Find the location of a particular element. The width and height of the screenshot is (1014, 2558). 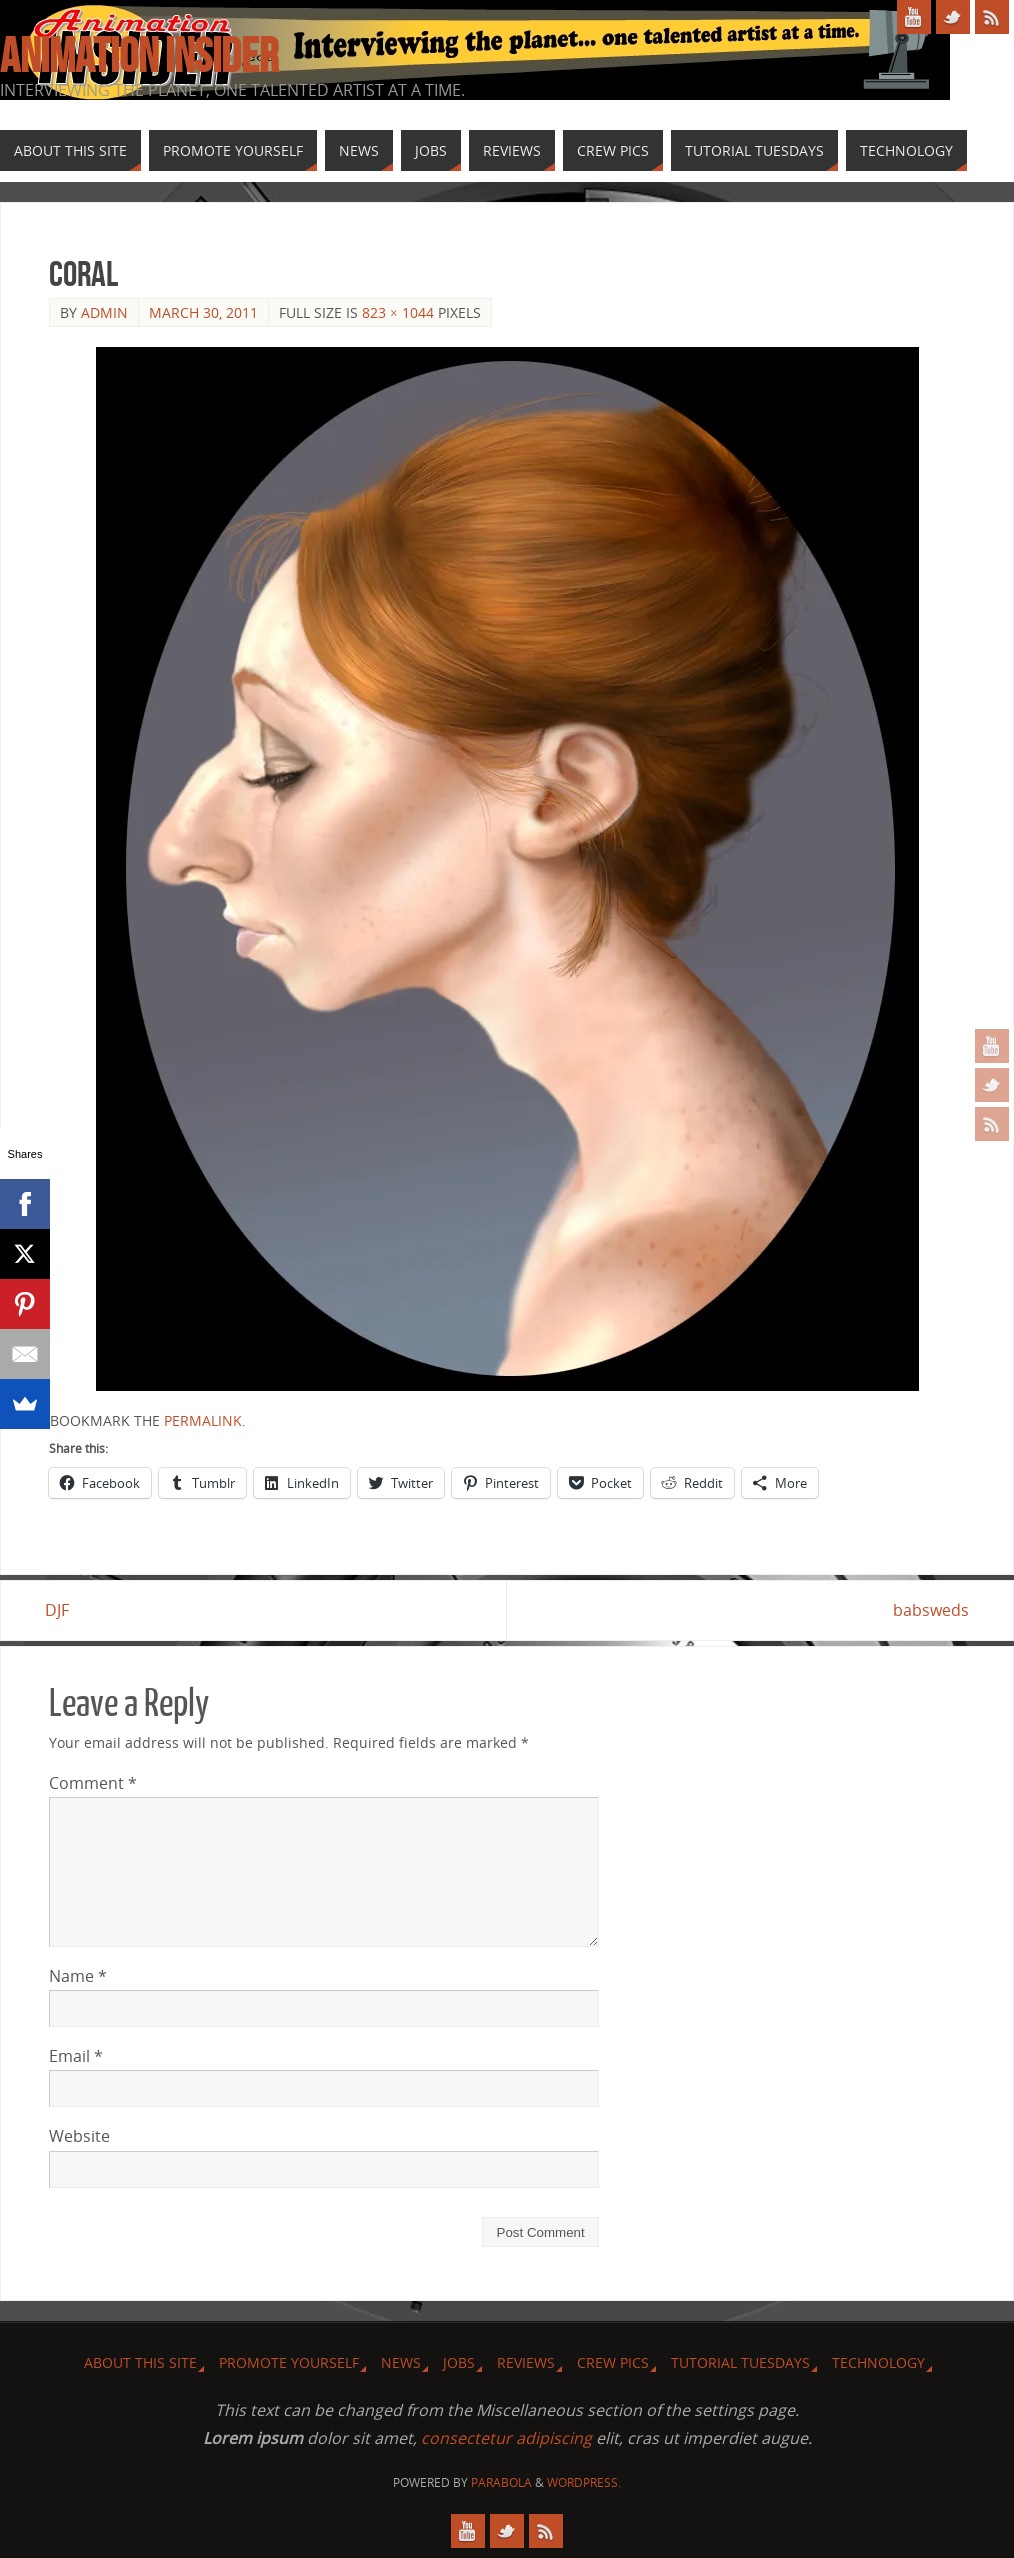

Crew Pics is located at coordinates (613, 2363).